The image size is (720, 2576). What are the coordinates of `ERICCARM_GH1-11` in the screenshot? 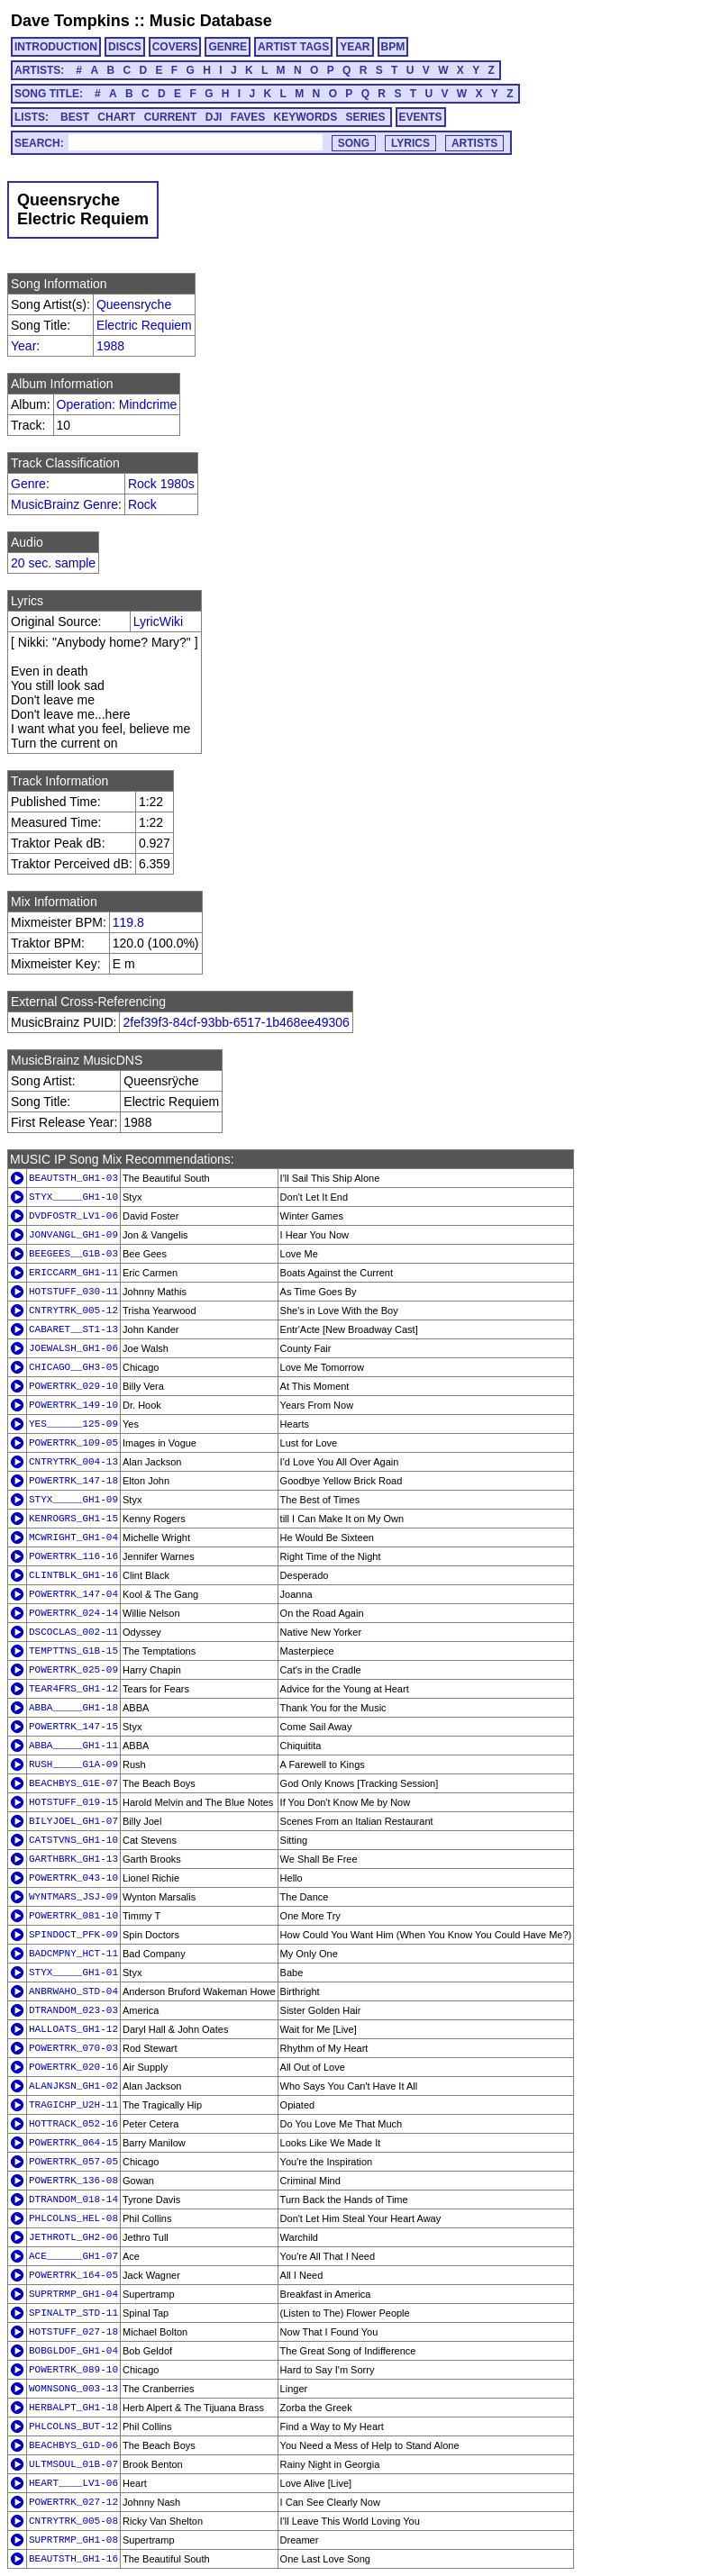 It's located at (73, 1272).